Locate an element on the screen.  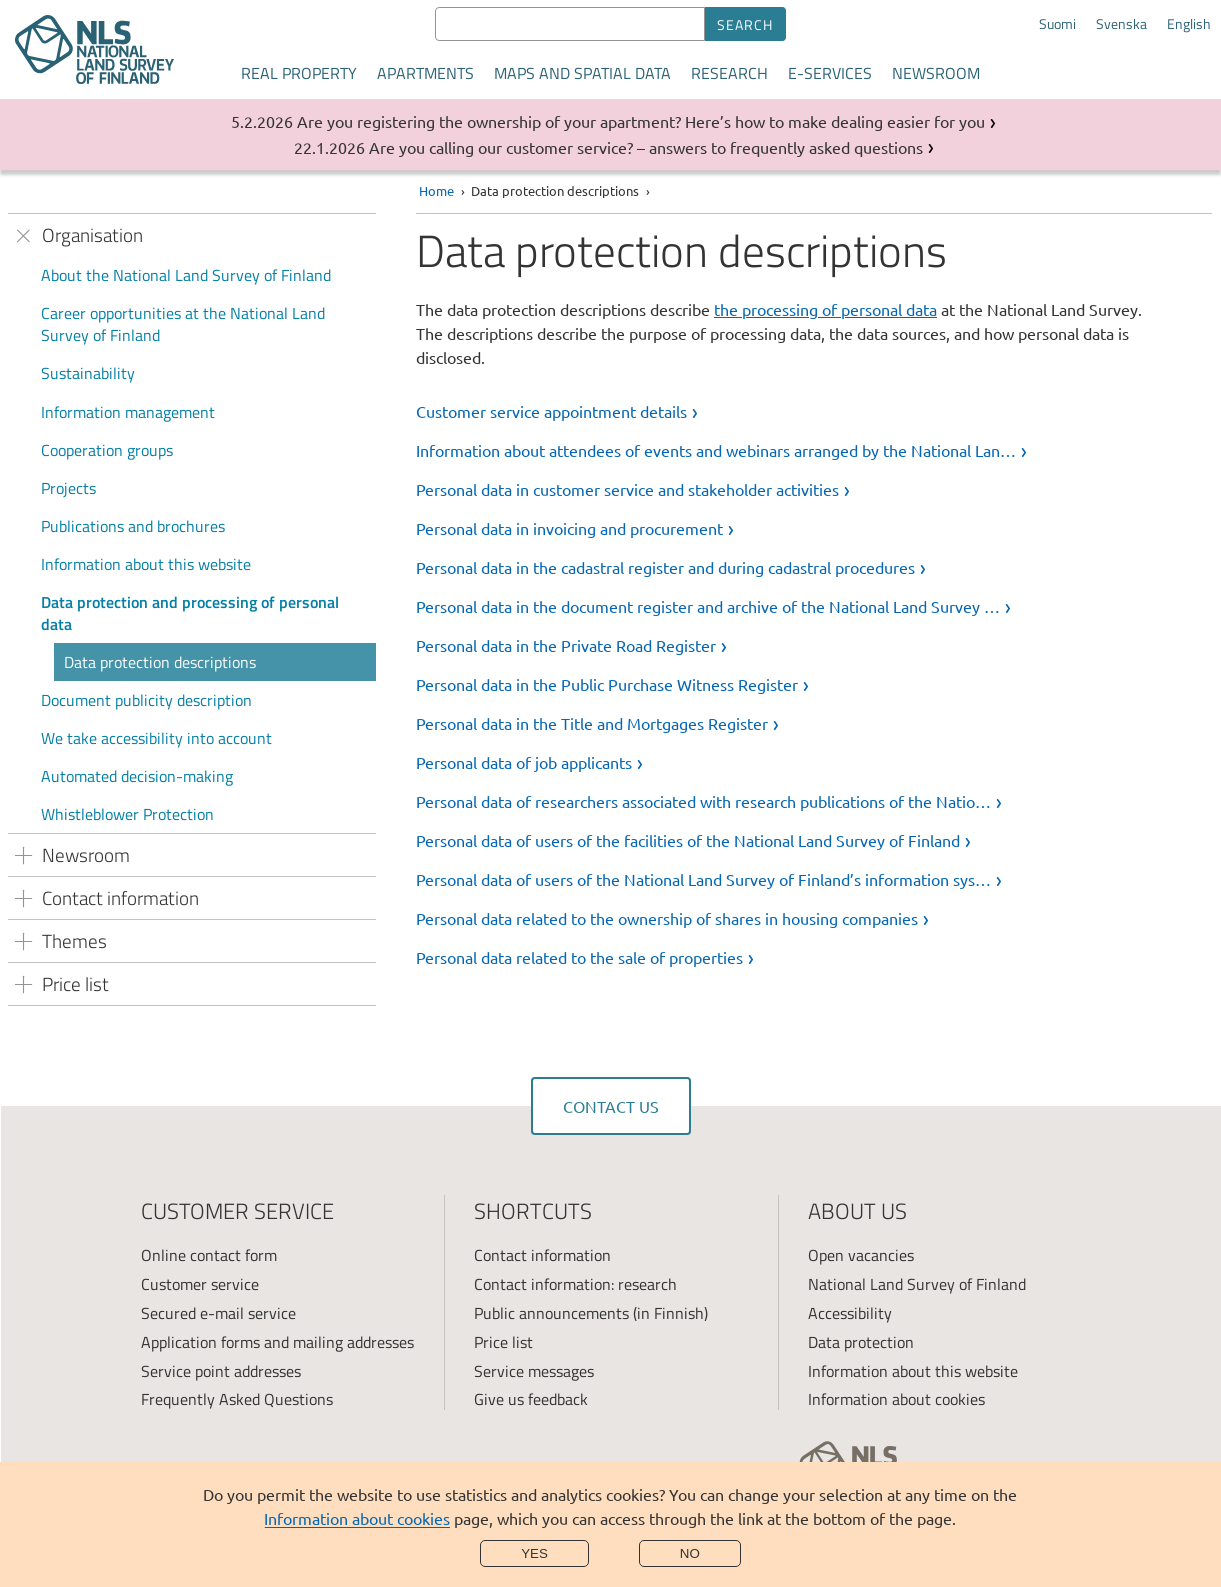
Accessibility is located at coordinates (850, 1313).